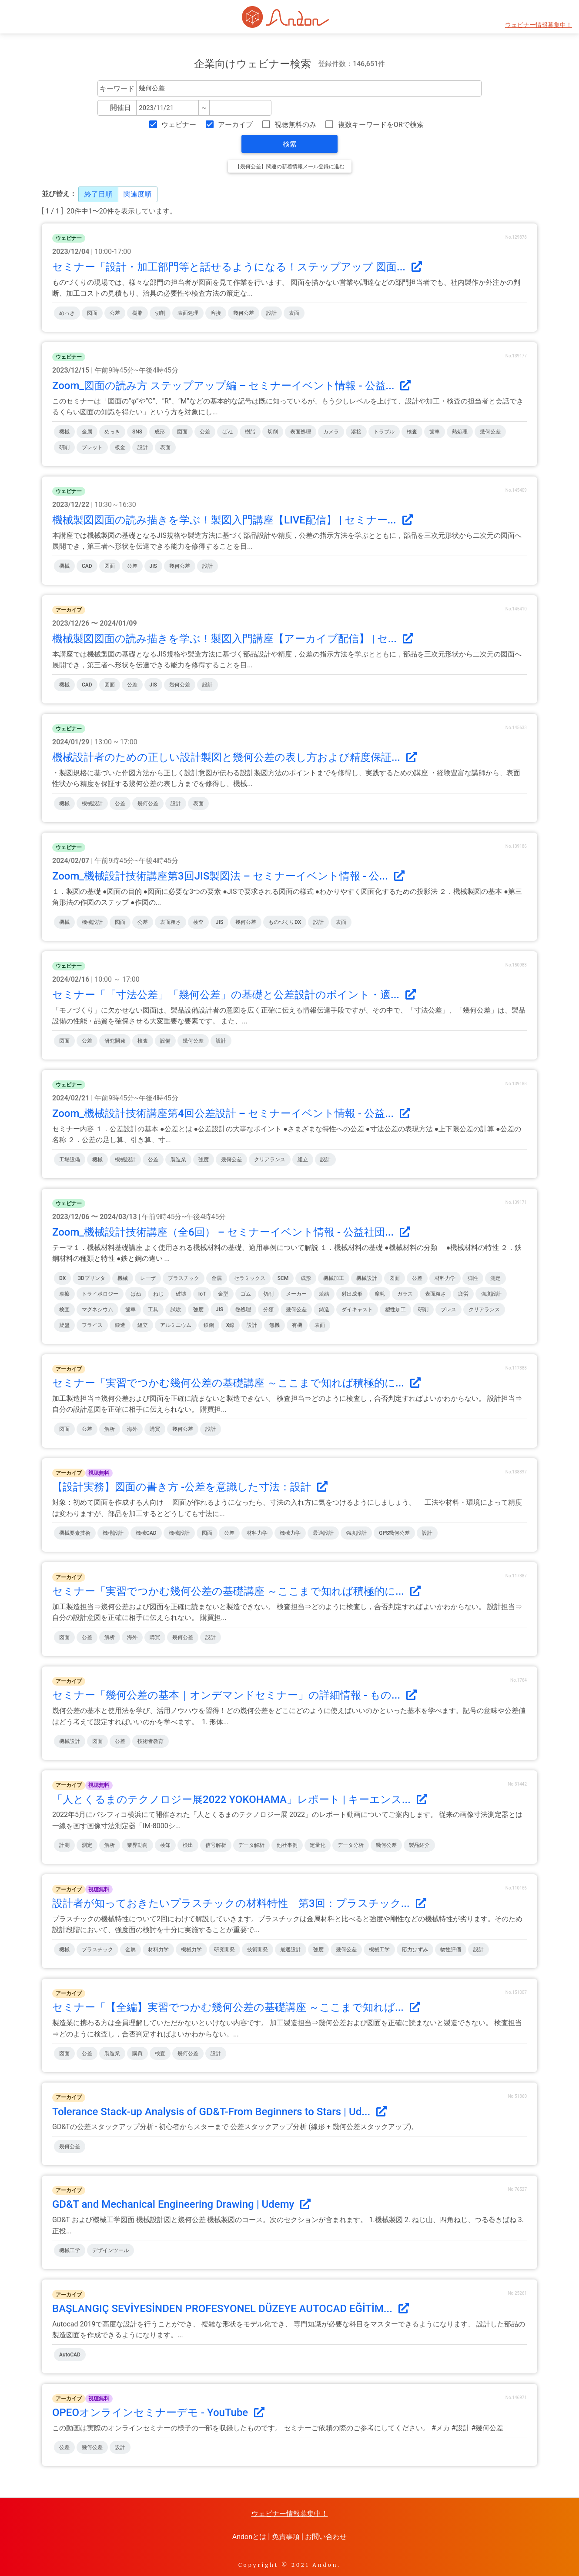 The height and width of the screenshot is (2576, 579). What do you see at coordinates (333, 1278) in the screenshot?
I see `機械加工` at bounding box center [333, 1278].